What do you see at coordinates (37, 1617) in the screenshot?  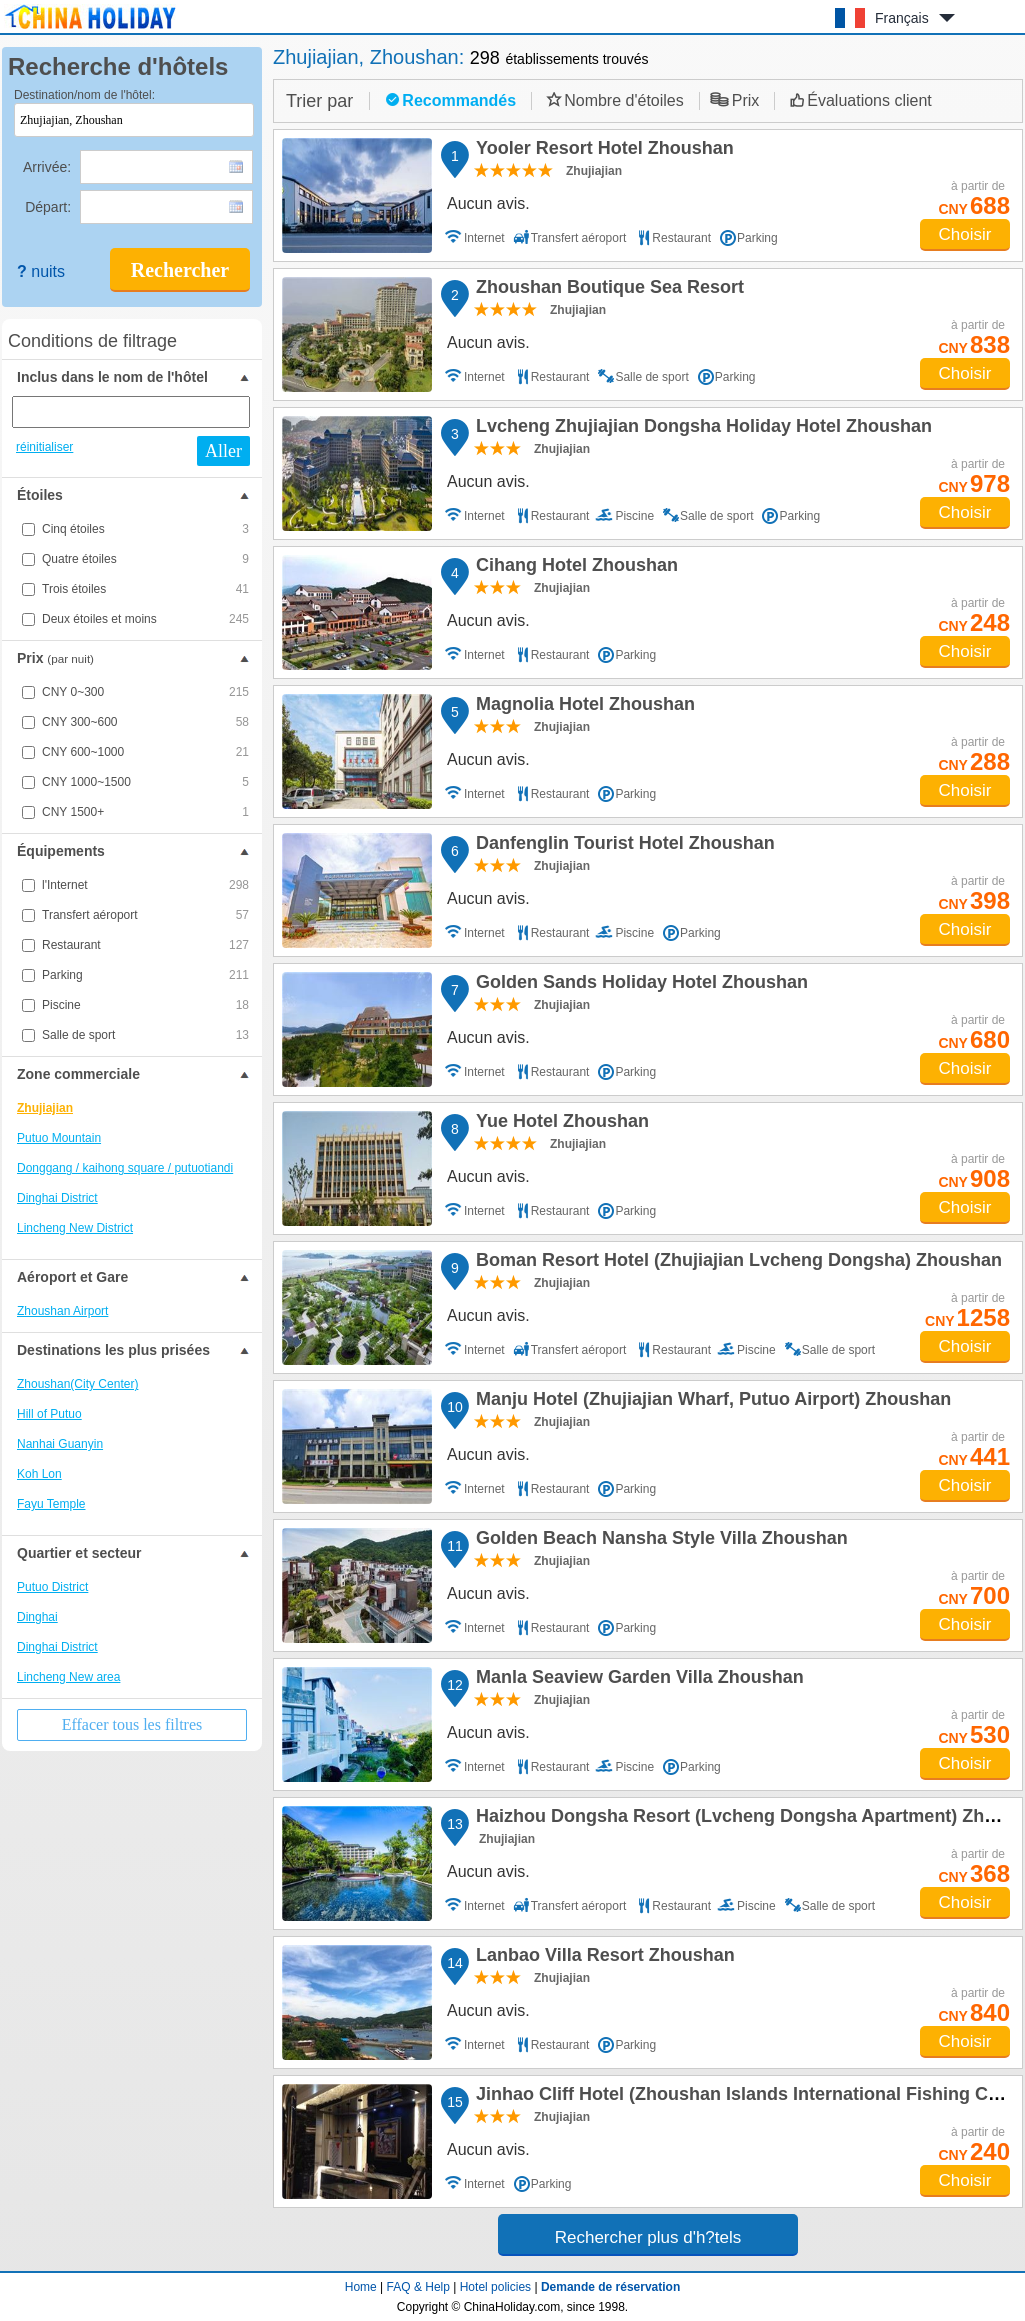 I see `Dinghai` at bounding box center [37, 1617].